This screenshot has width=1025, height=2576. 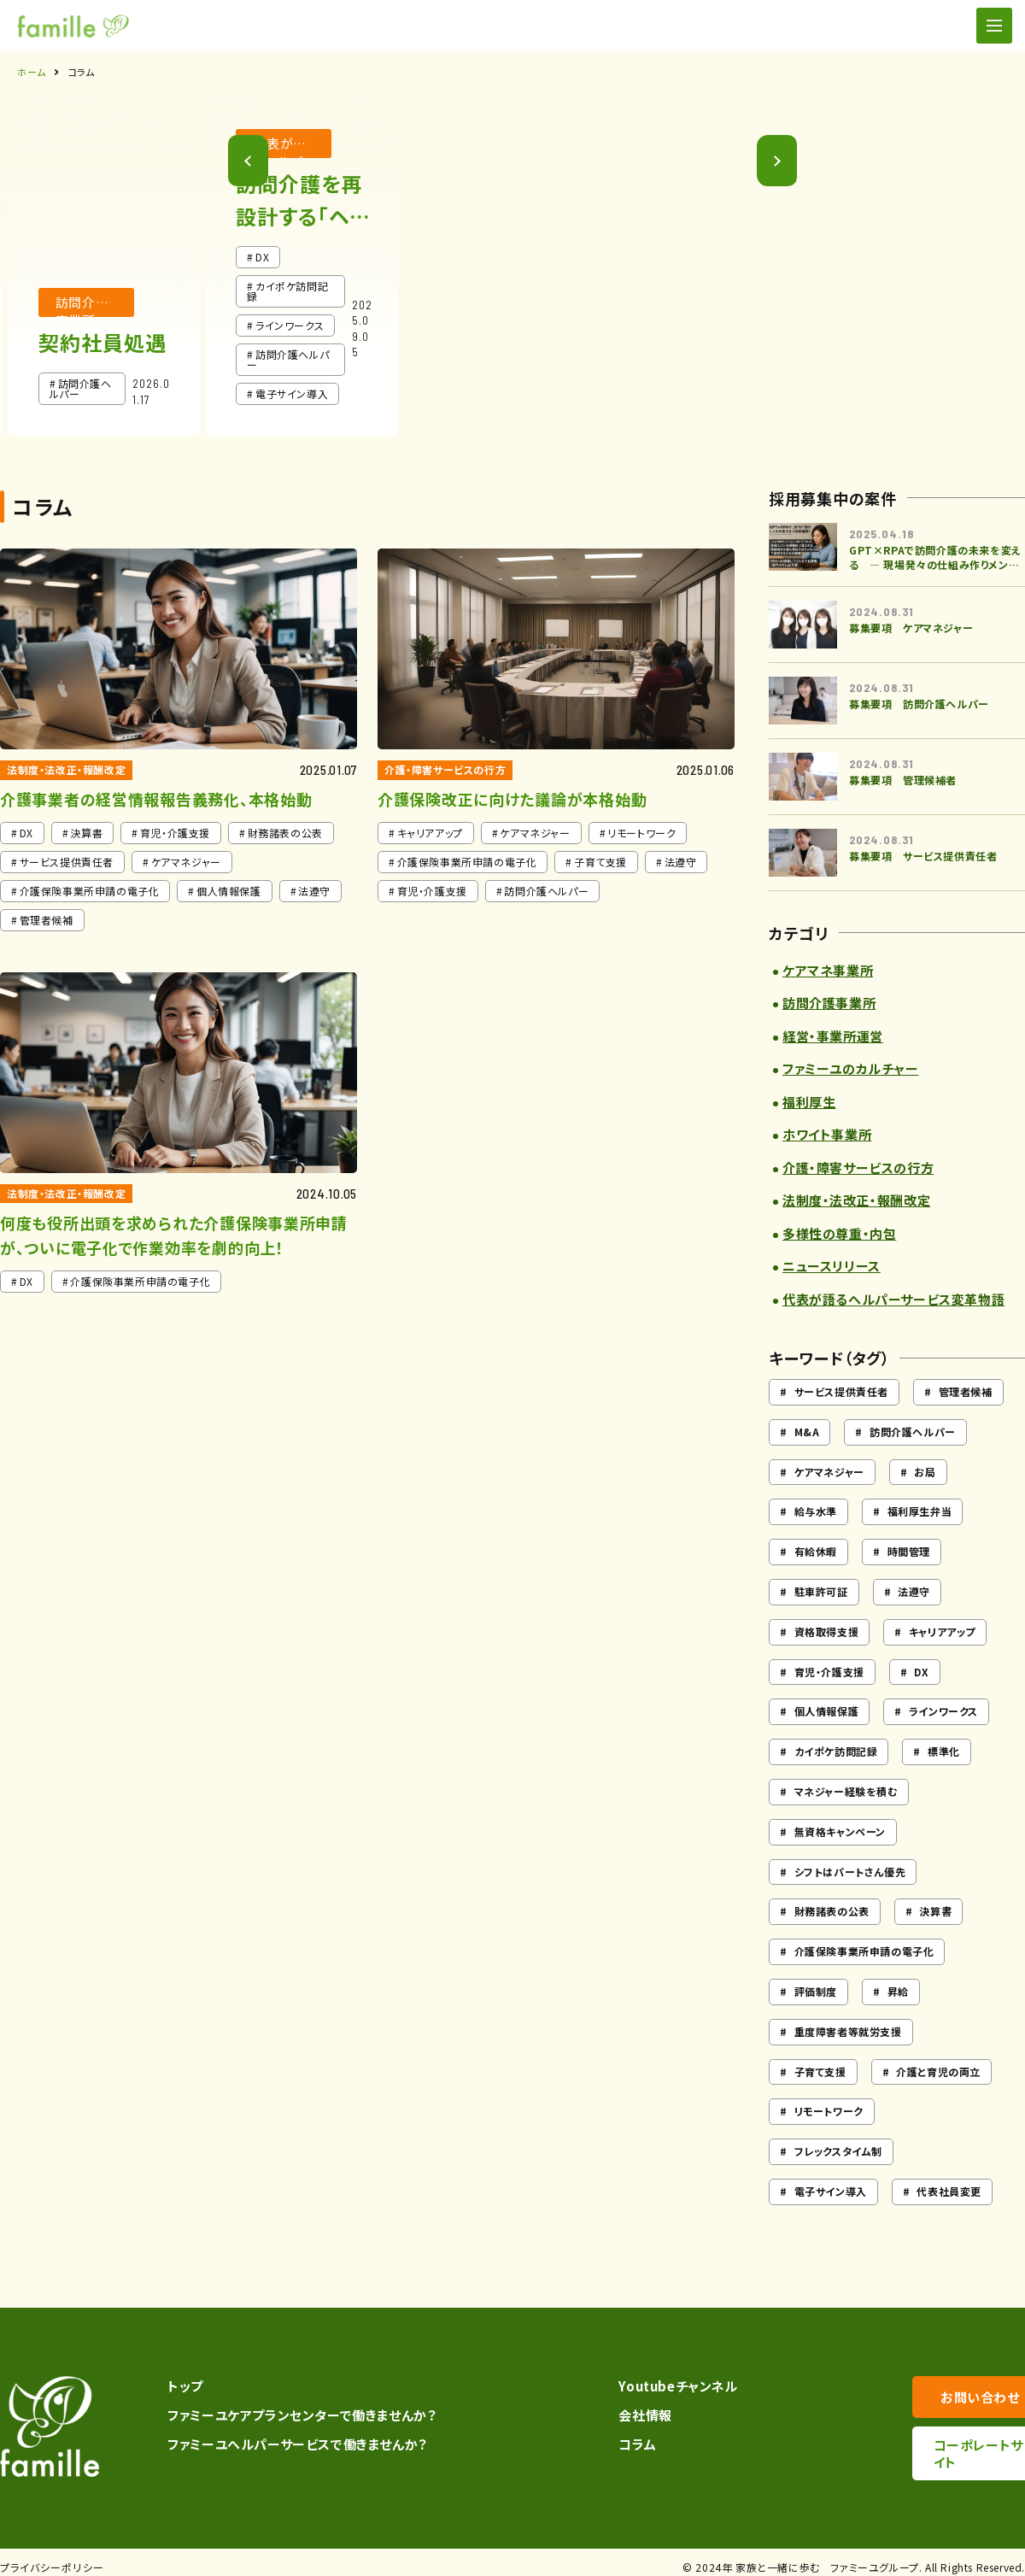 What do you see at coordinates (821, 1591) in the screenshot?
I see `駐車許可証` at bounding box center [821, 1591].